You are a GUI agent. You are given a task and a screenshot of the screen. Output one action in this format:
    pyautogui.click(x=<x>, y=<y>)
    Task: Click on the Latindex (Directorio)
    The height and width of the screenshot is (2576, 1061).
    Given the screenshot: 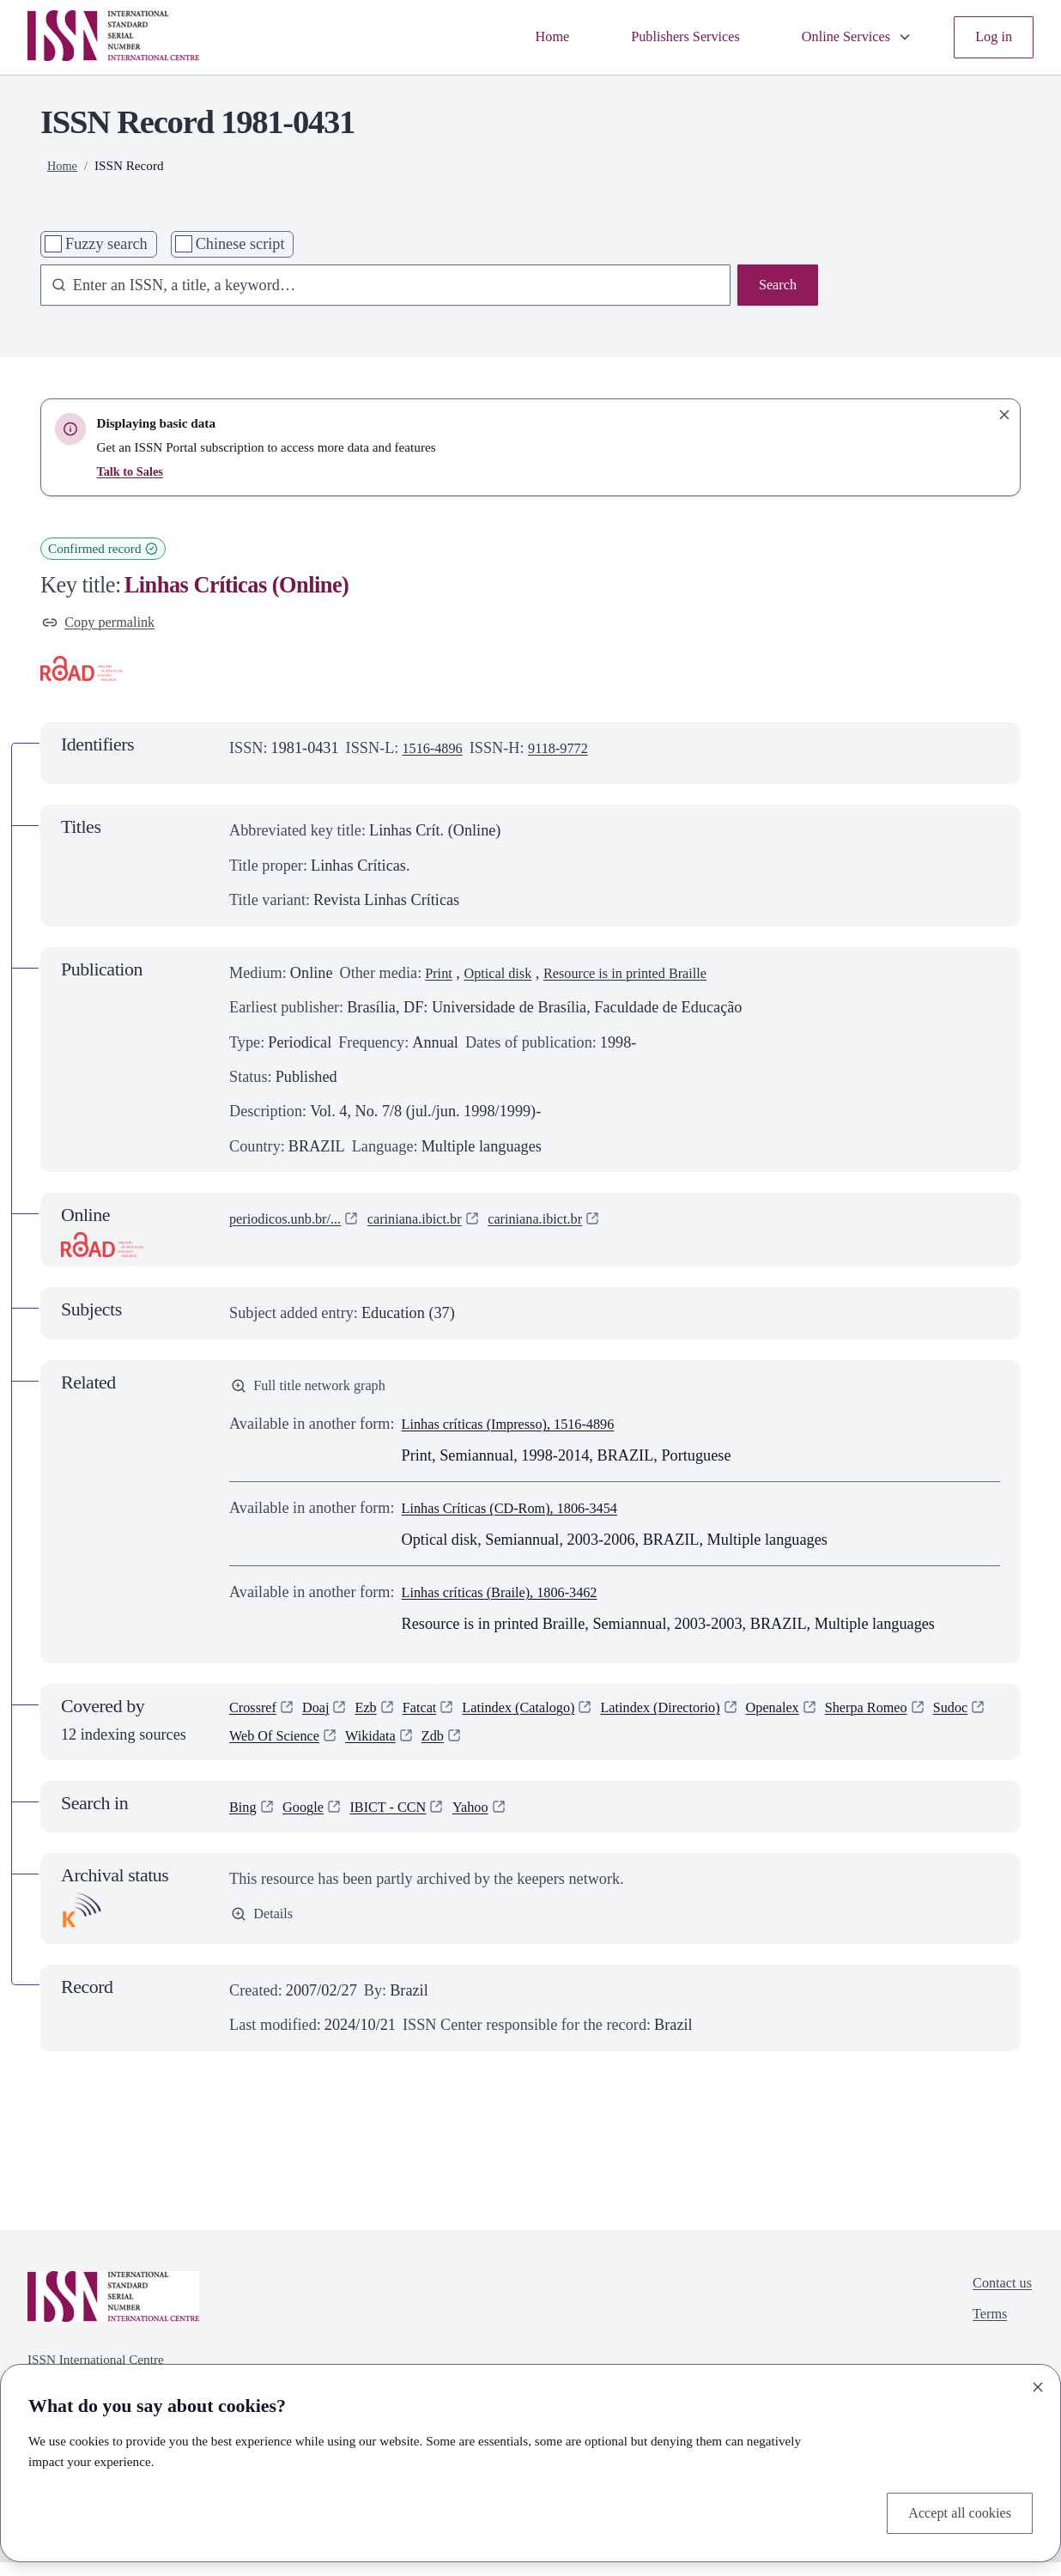 What is the action you would take?
    pyautogui.click(x=698, y=1716)
    